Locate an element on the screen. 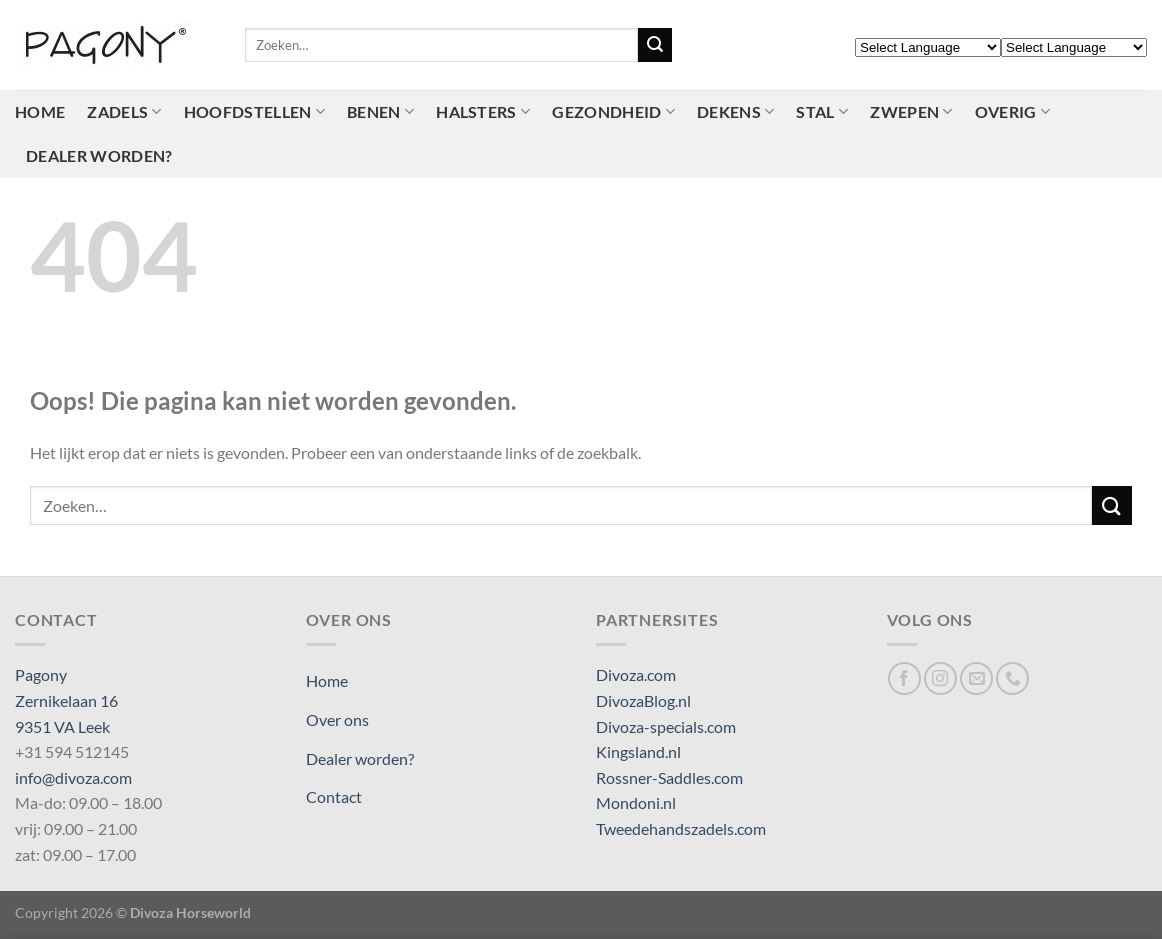 This screenshot has height=939, width=1162. Dekens is located at coordinates (735, 112).